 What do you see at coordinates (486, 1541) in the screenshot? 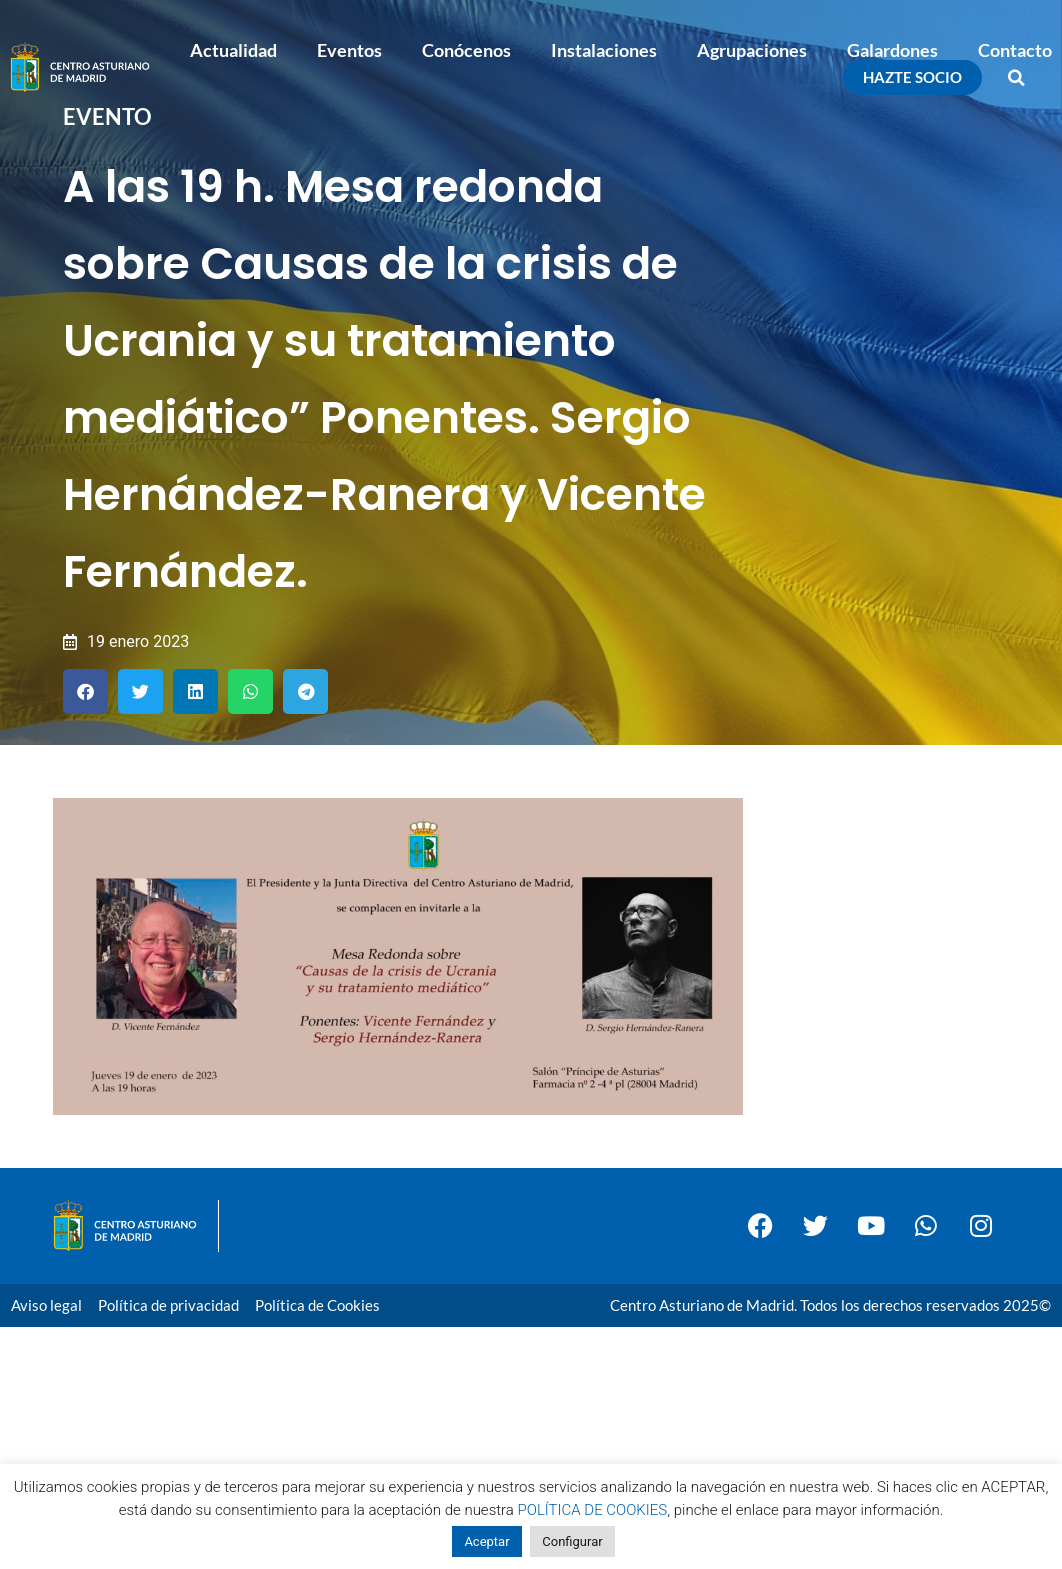
I see `Aceptar [button]` at bounding box center [486, 1541].